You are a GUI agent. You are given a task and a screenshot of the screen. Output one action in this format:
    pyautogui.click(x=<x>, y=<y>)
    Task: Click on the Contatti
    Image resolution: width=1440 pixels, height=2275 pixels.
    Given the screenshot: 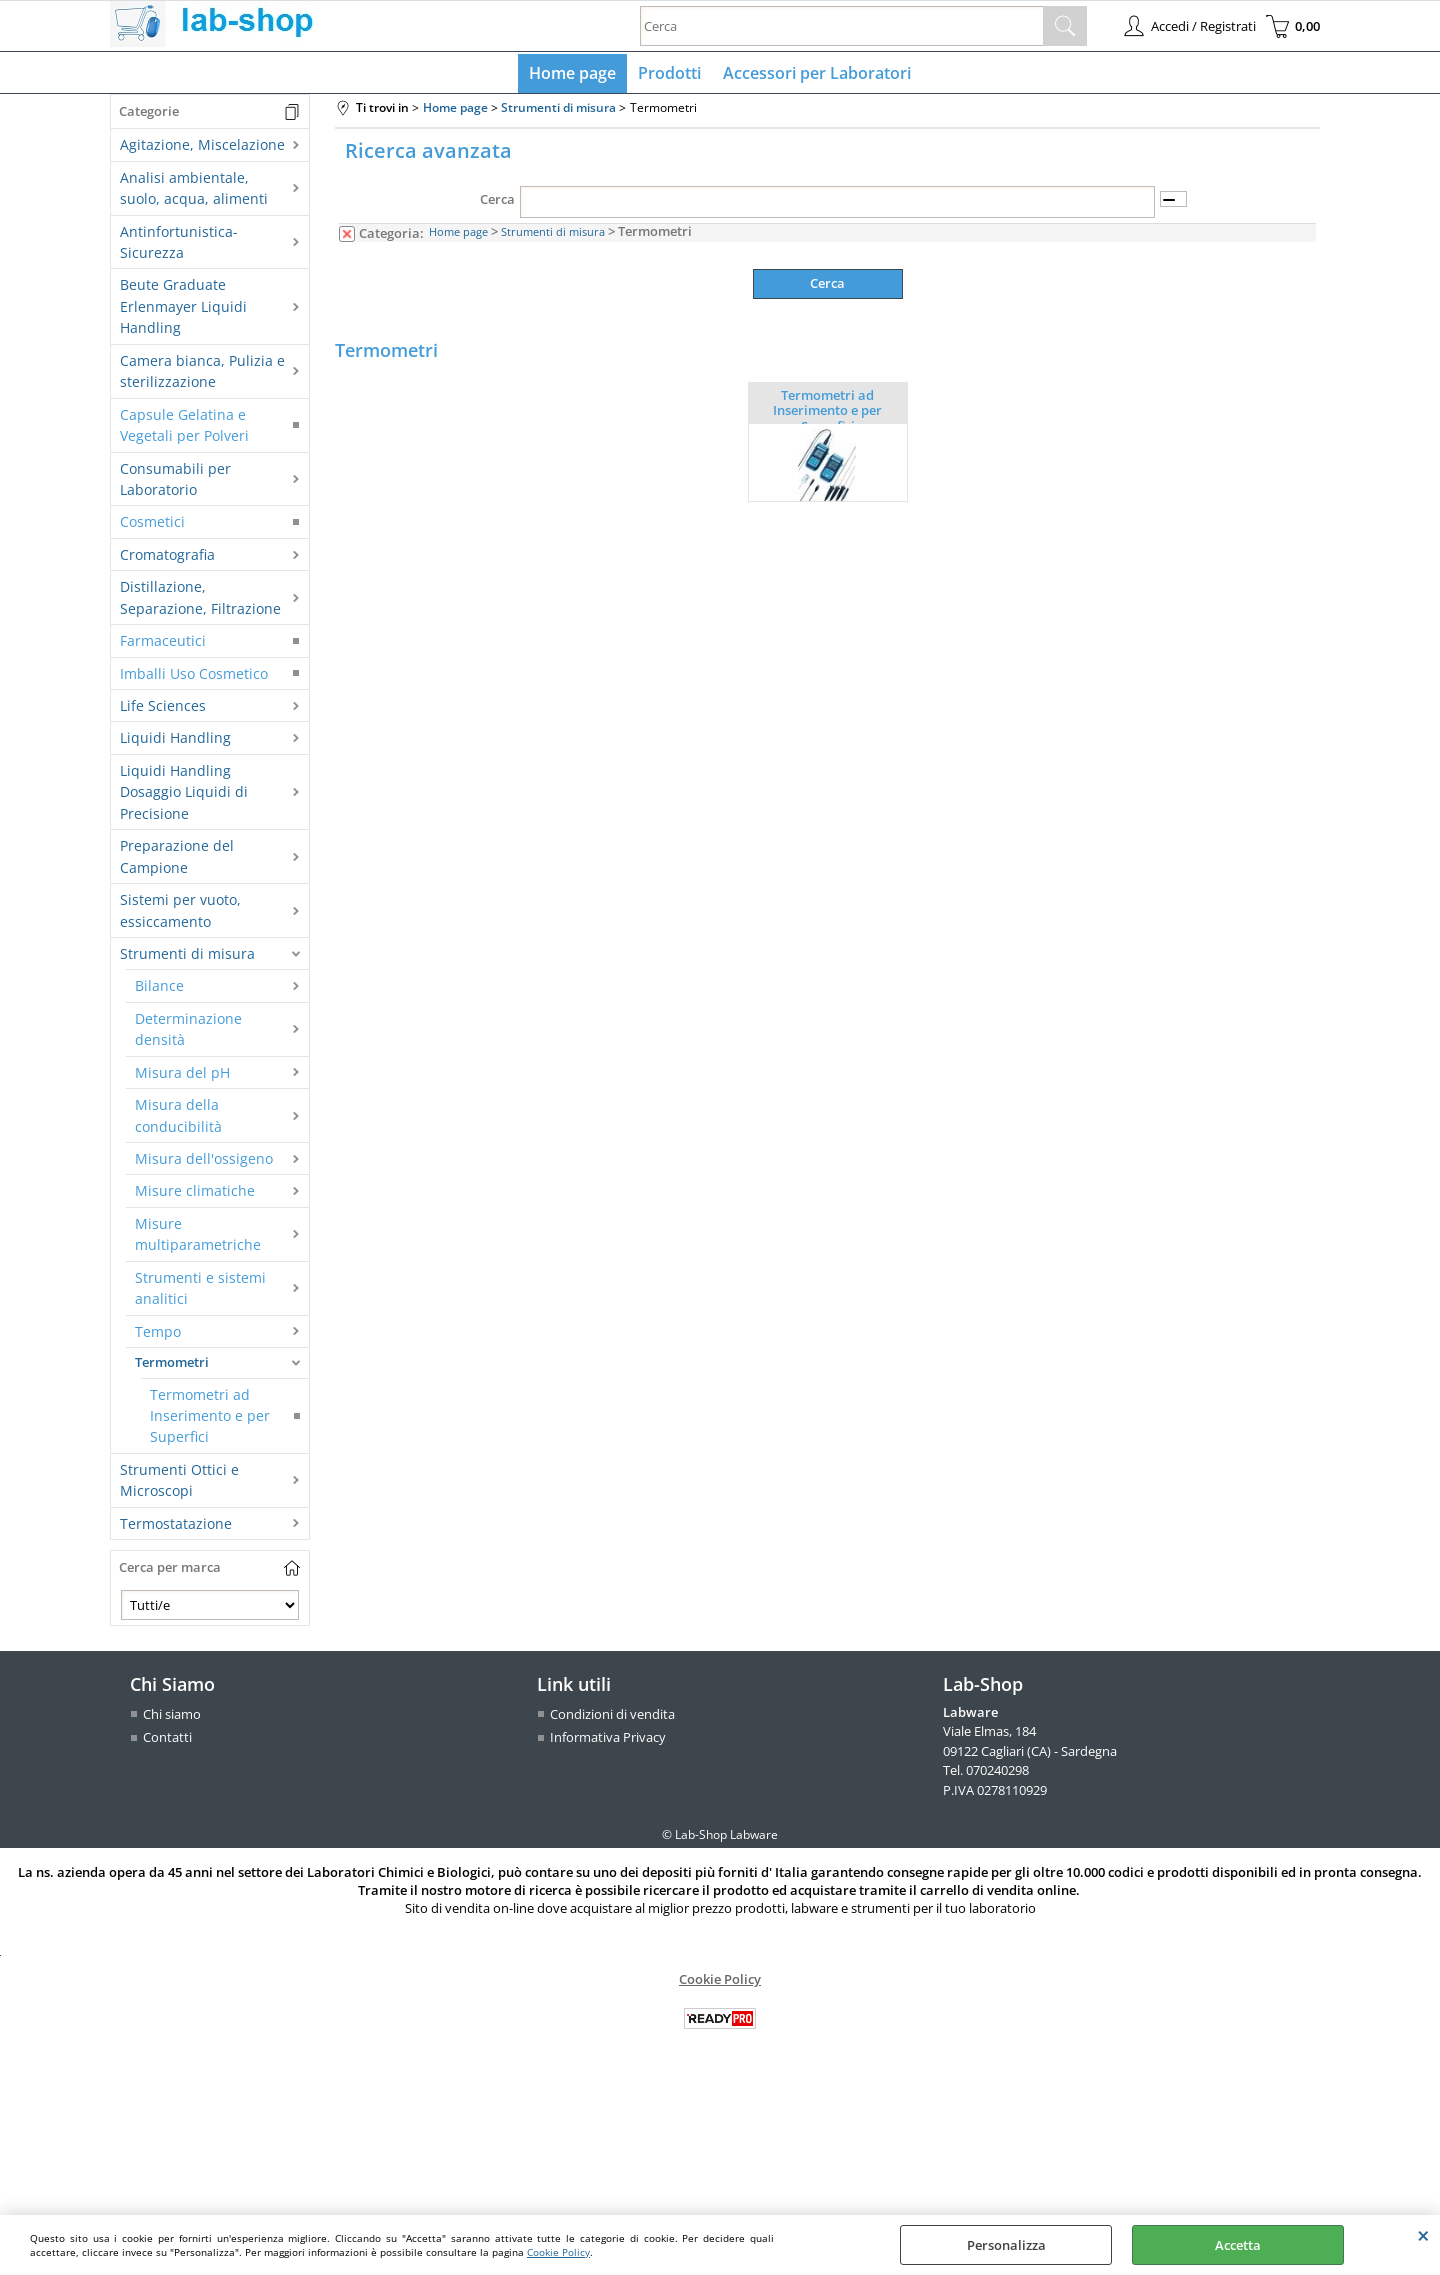 What is the action you would take?
    pyautogui.click(x=167, y=1741)
    